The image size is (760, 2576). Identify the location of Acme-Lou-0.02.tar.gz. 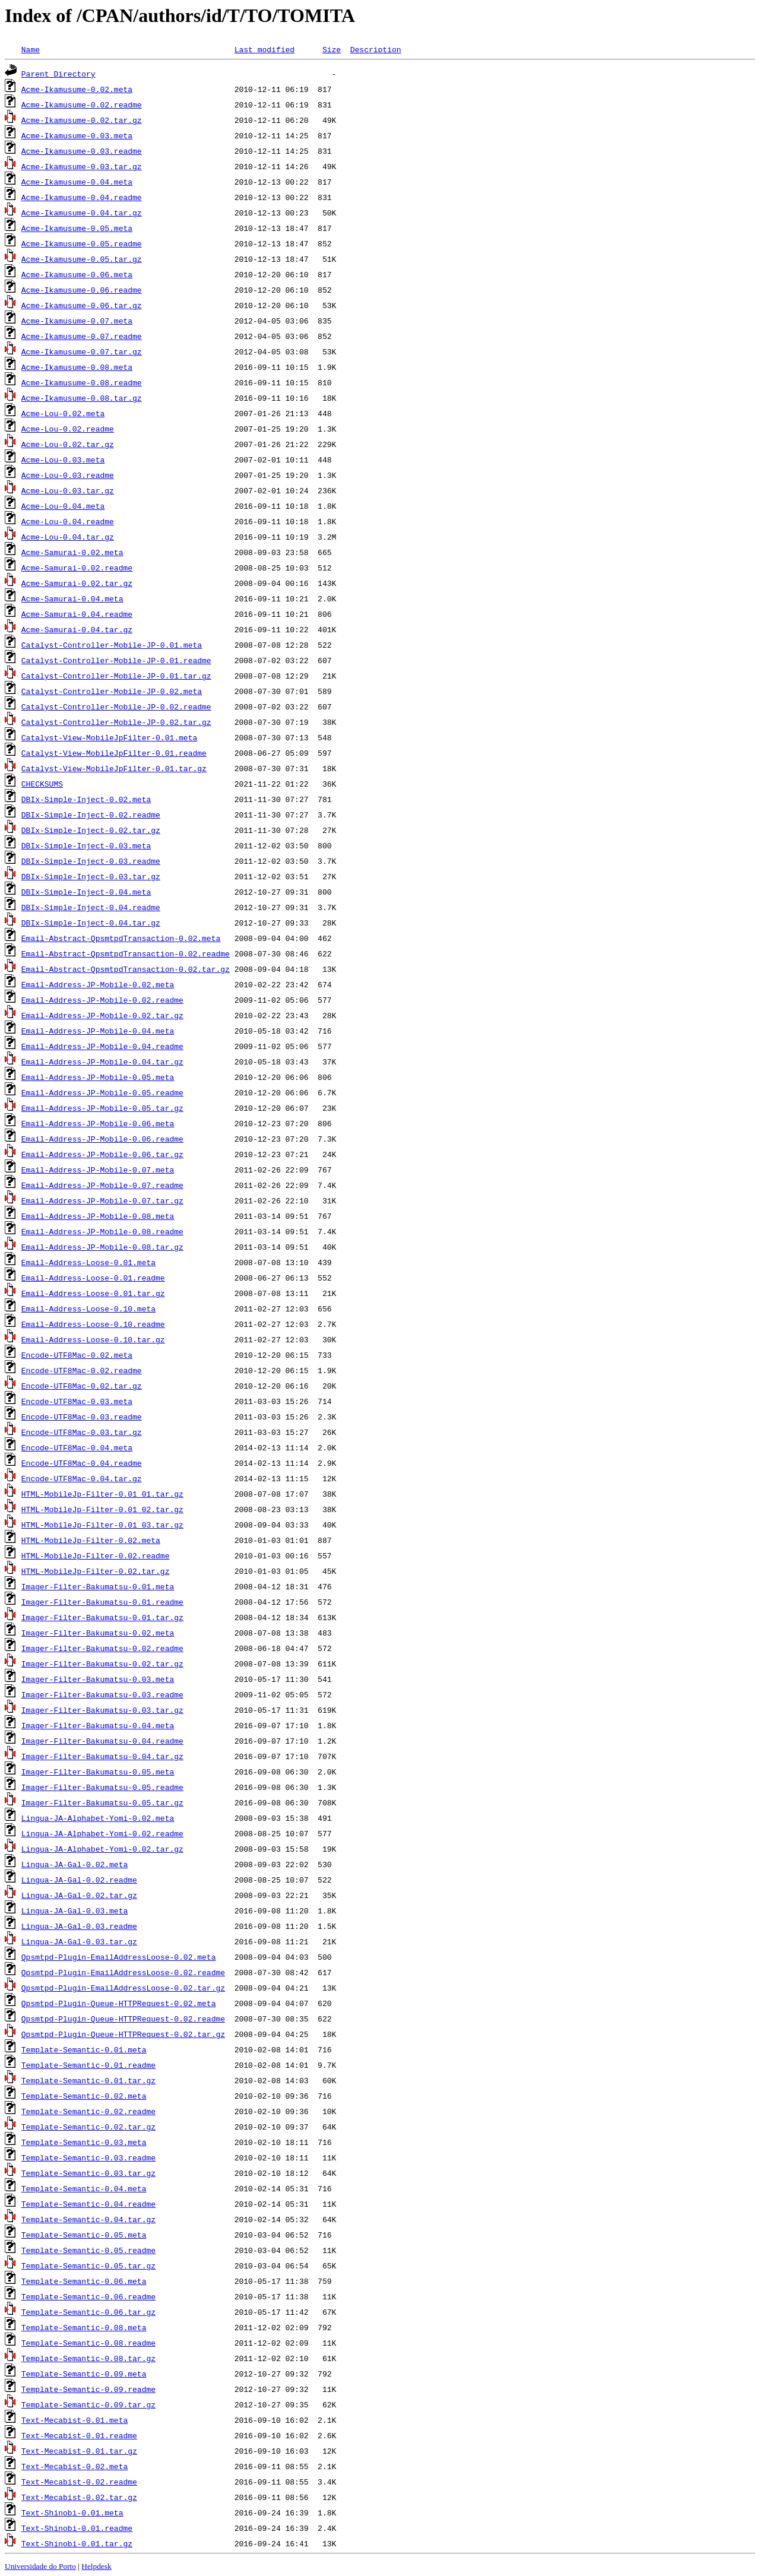
(67, 444).